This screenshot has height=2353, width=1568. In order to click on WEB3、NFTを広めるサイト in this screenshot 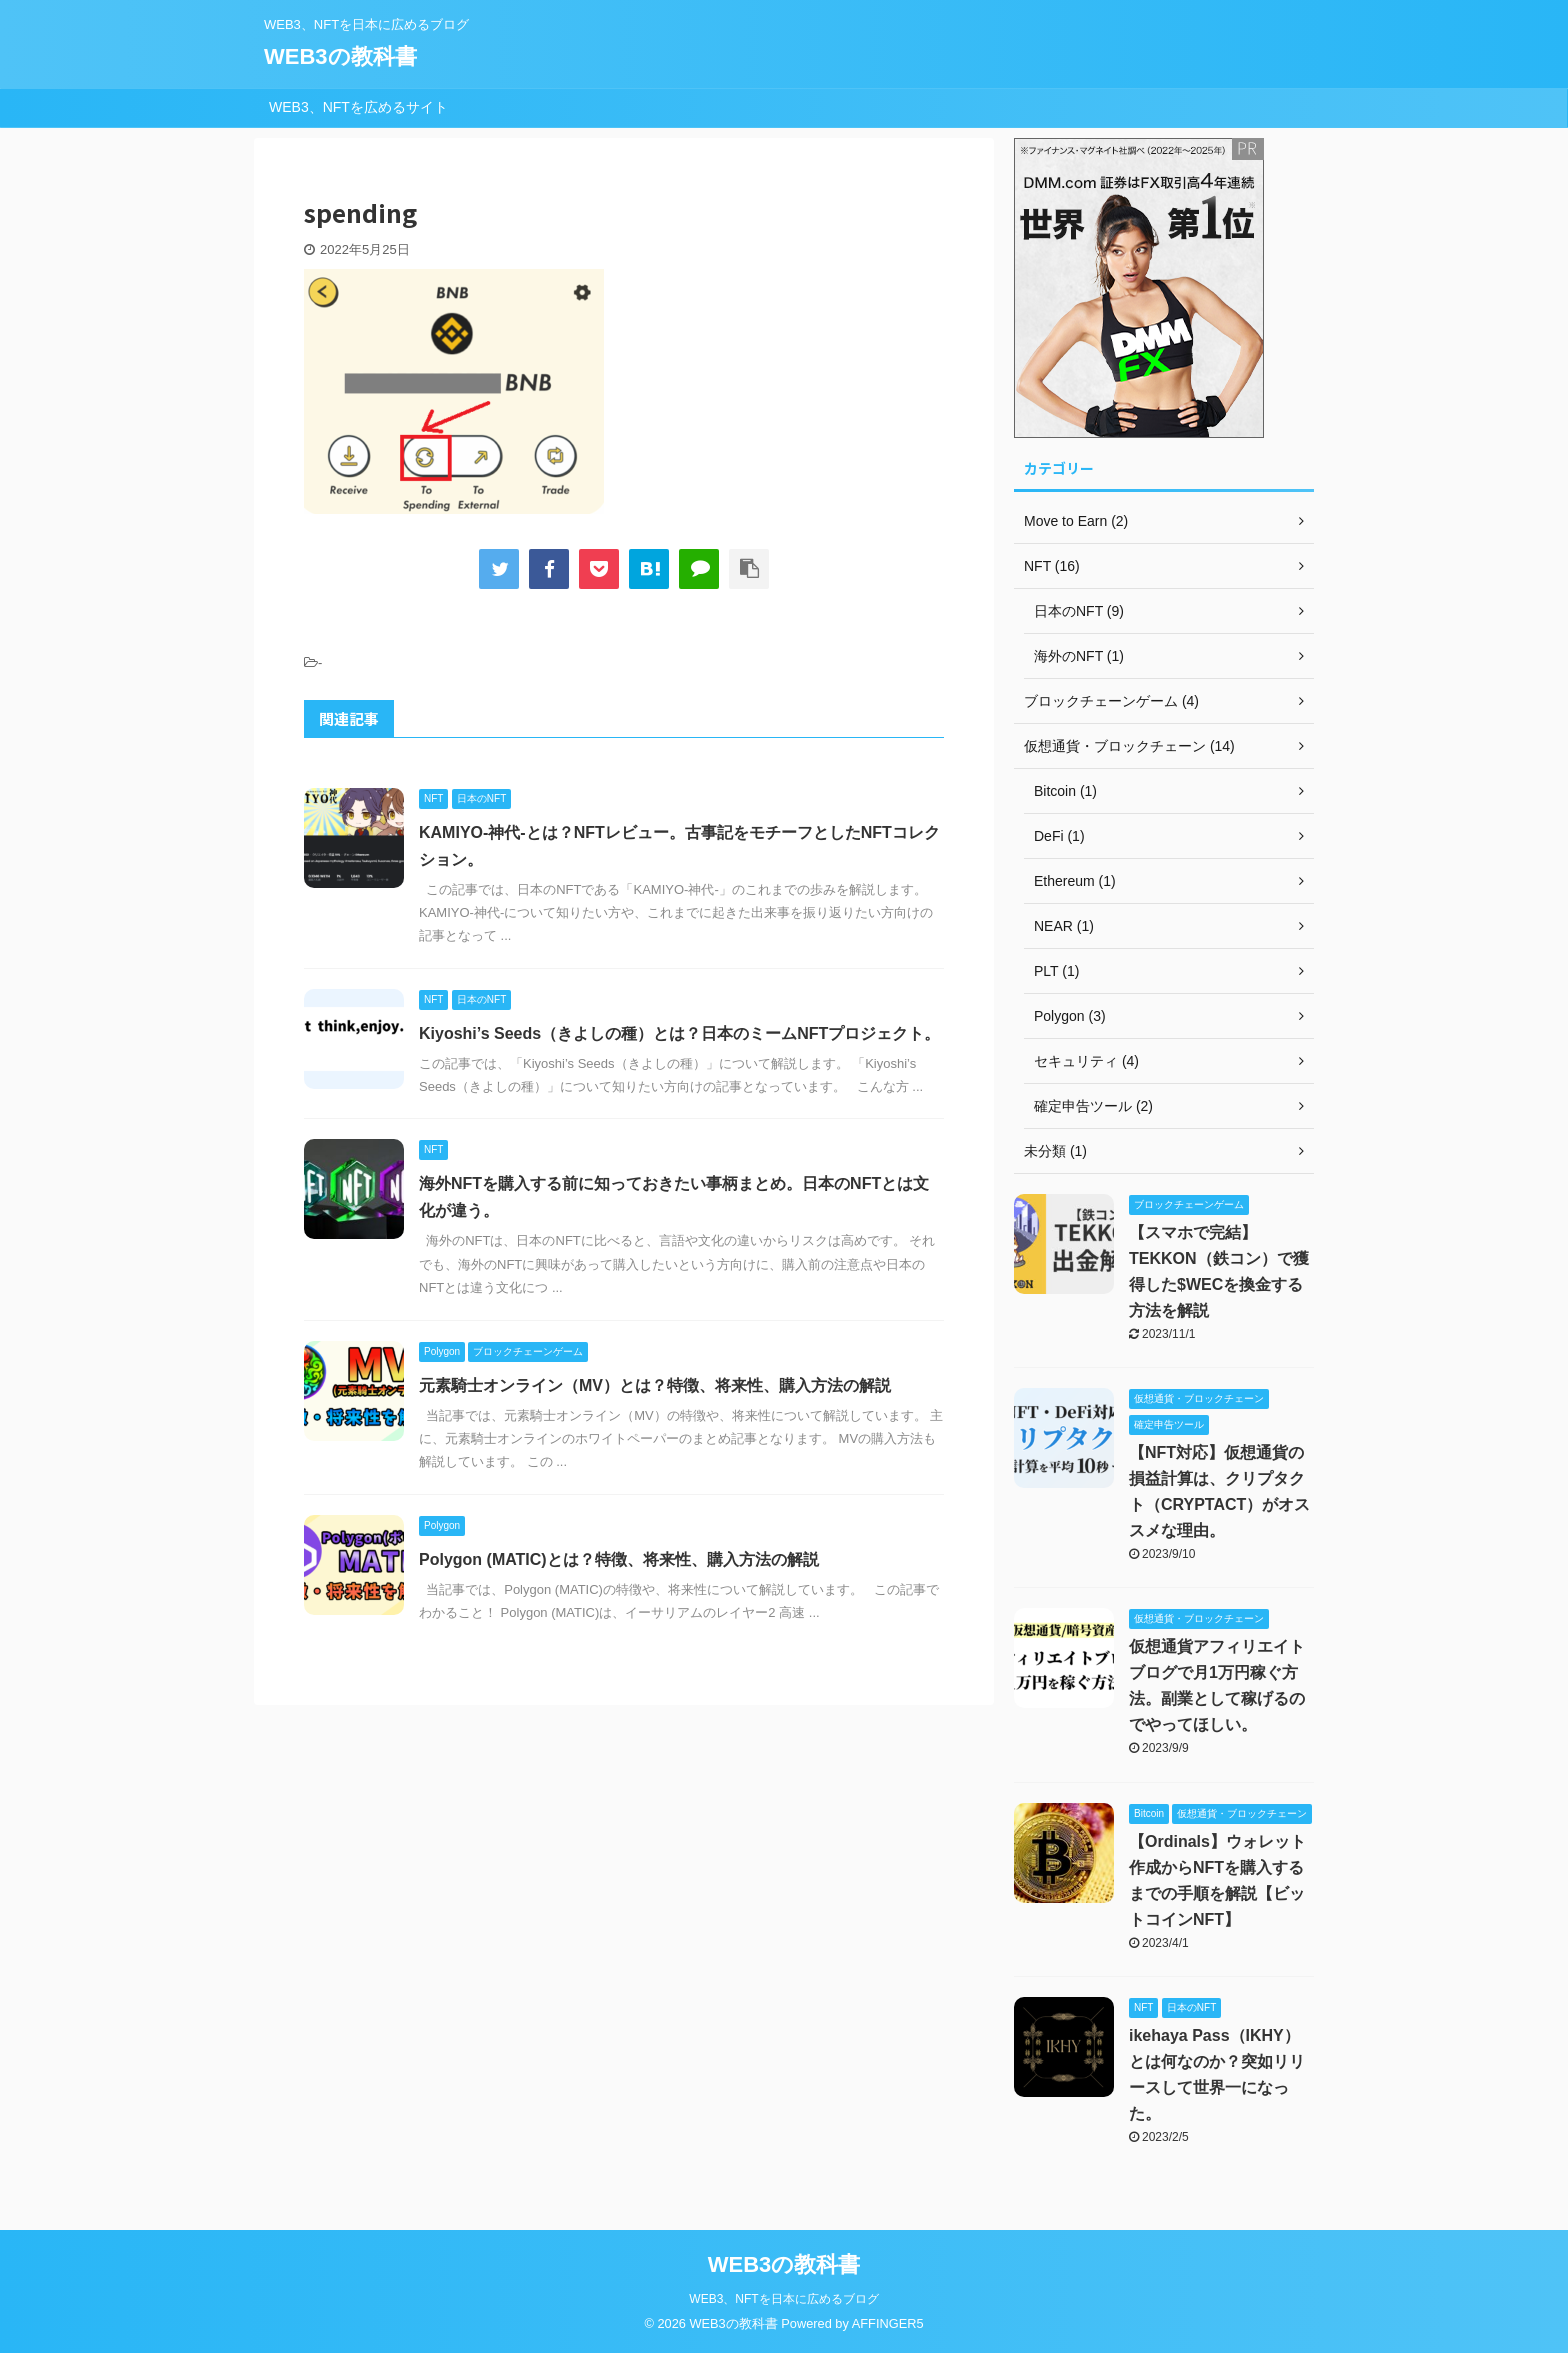, I will do `click(358, 107)`.